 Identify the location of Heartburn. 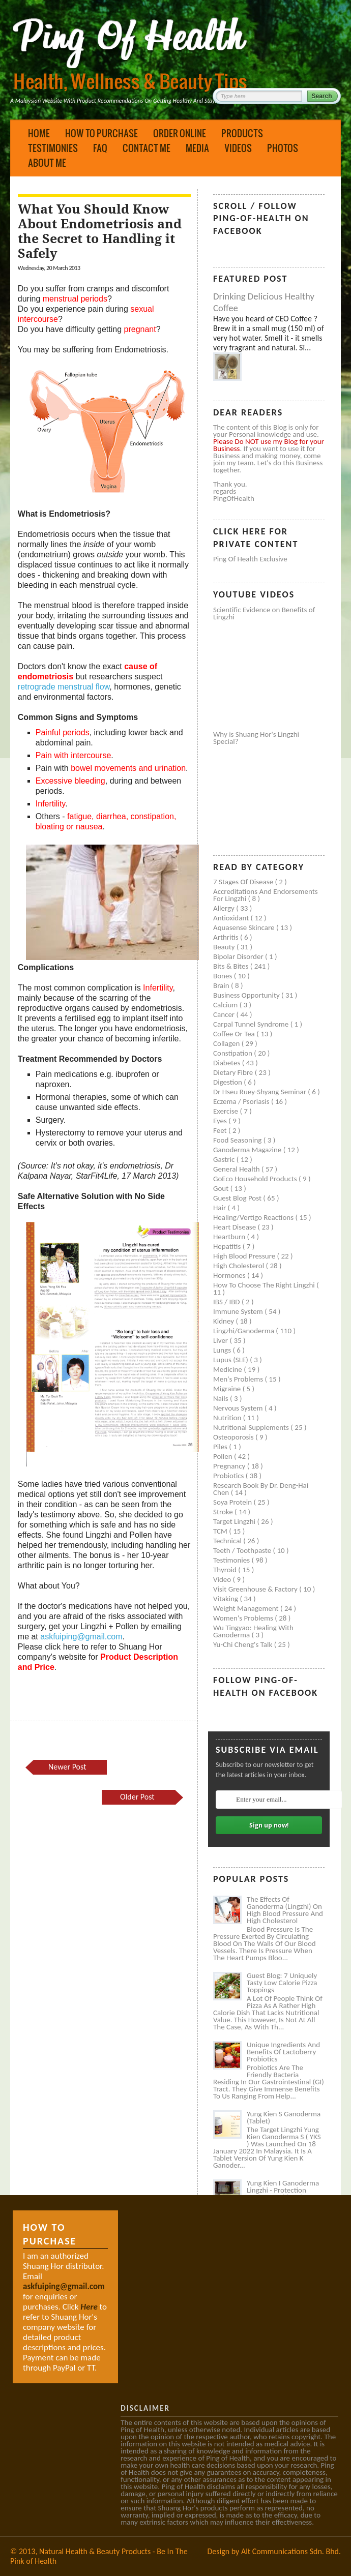
(230, 1236).